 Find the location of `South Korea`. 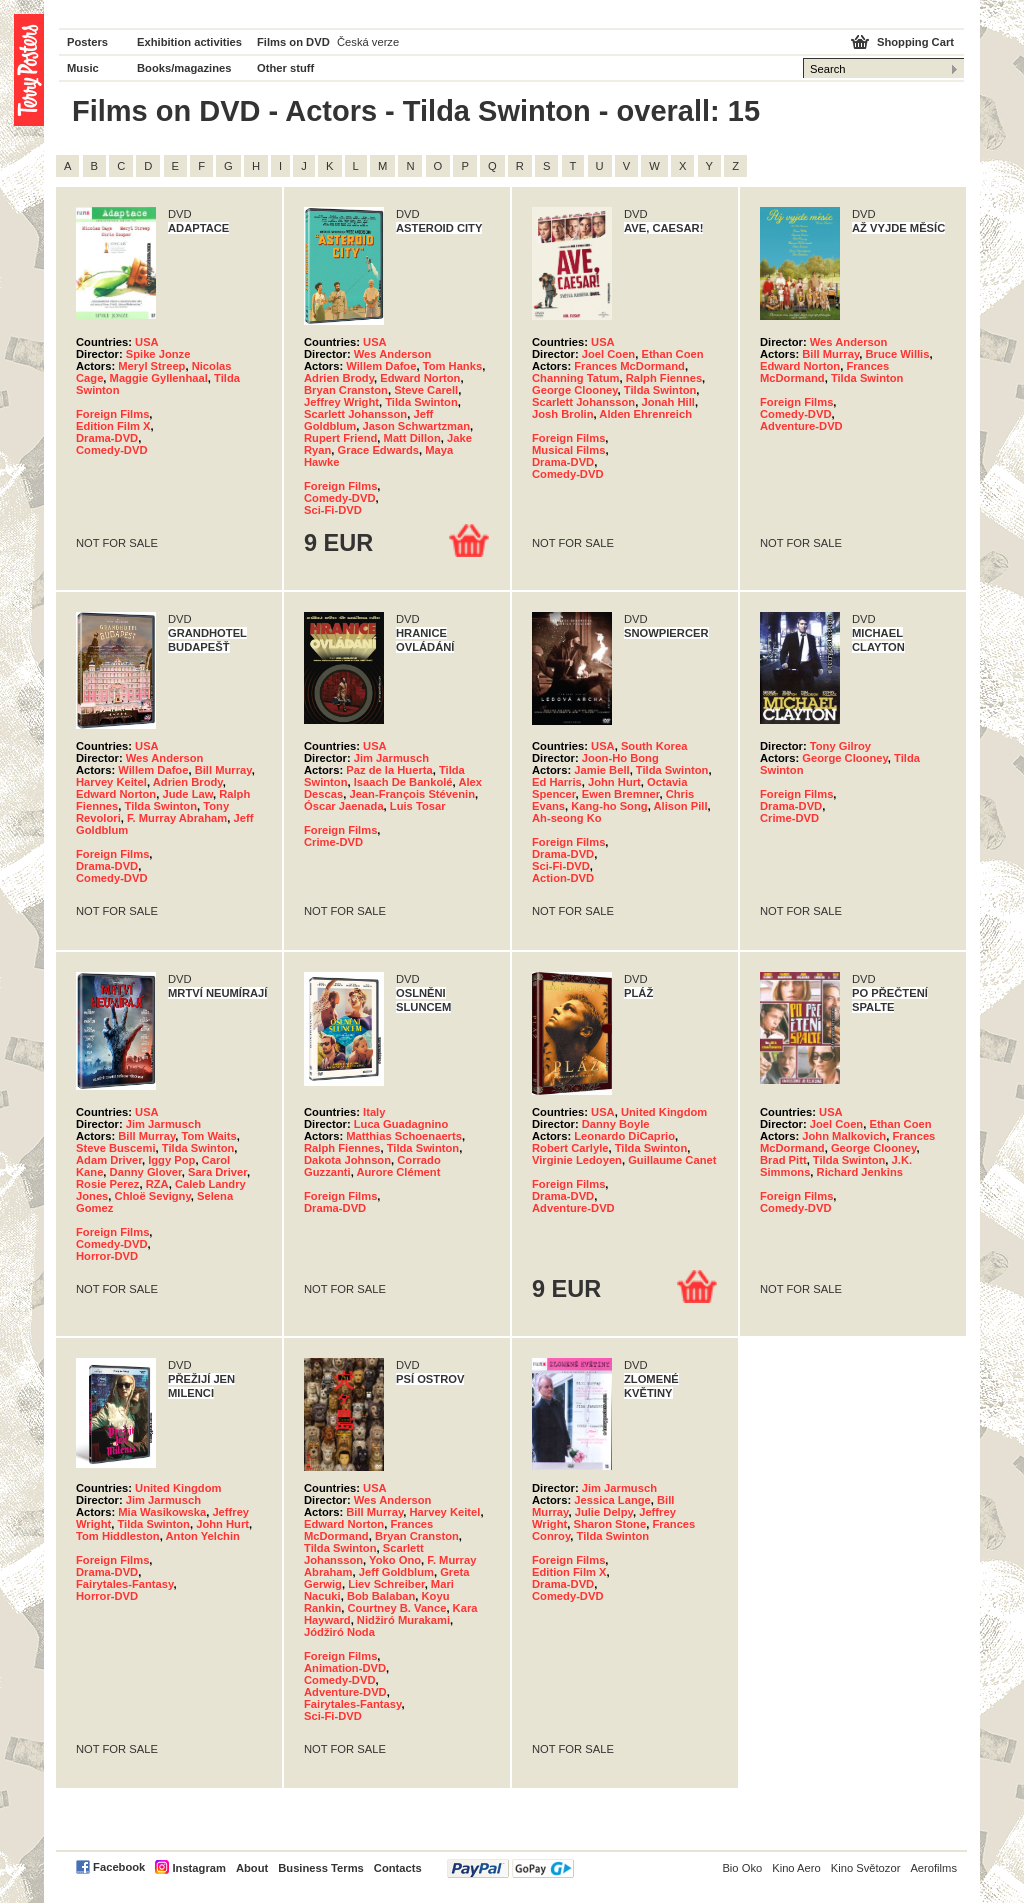

South Korea is located at coordinates (654, 746).